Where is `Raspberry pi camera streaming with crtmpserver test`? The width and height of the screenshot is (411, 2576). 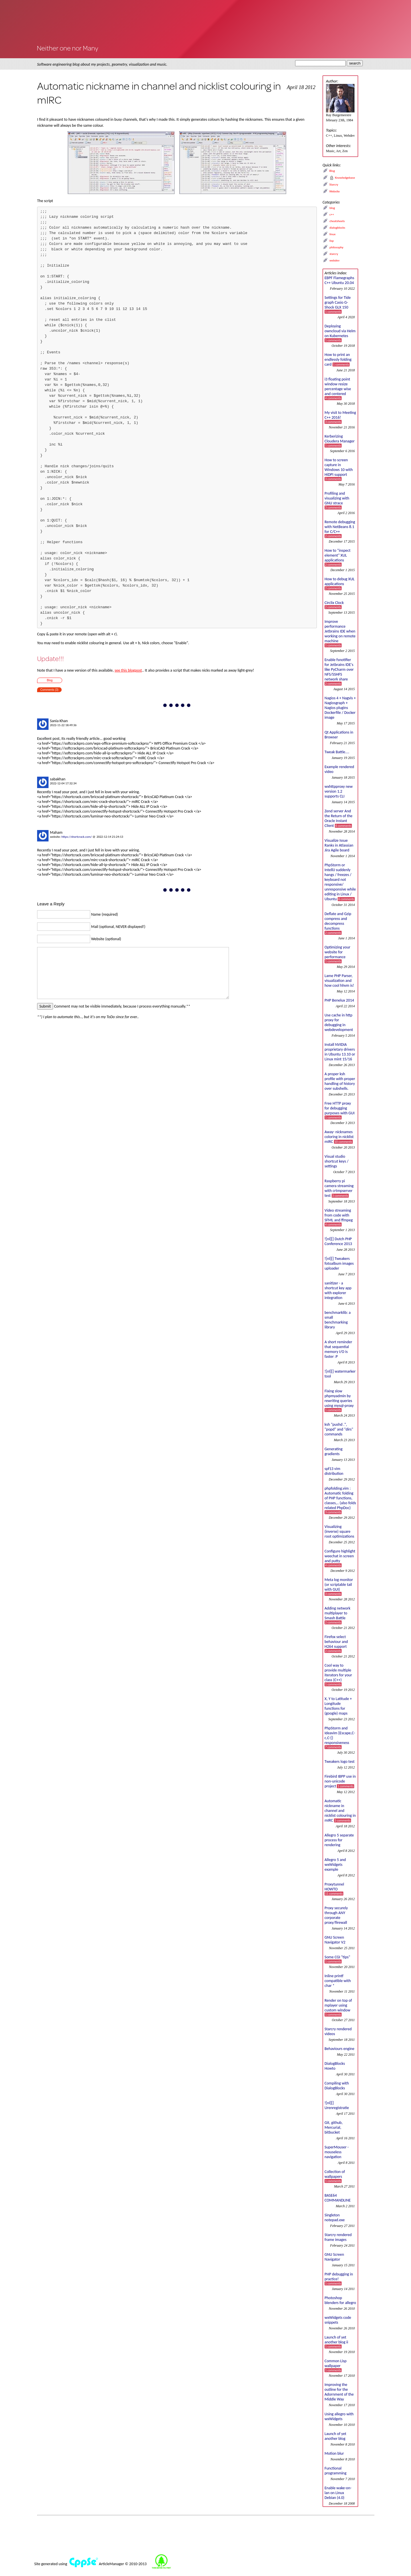 Raspberry pi camera streaming with crtmpserver test is located at coordinates (339, 1188).